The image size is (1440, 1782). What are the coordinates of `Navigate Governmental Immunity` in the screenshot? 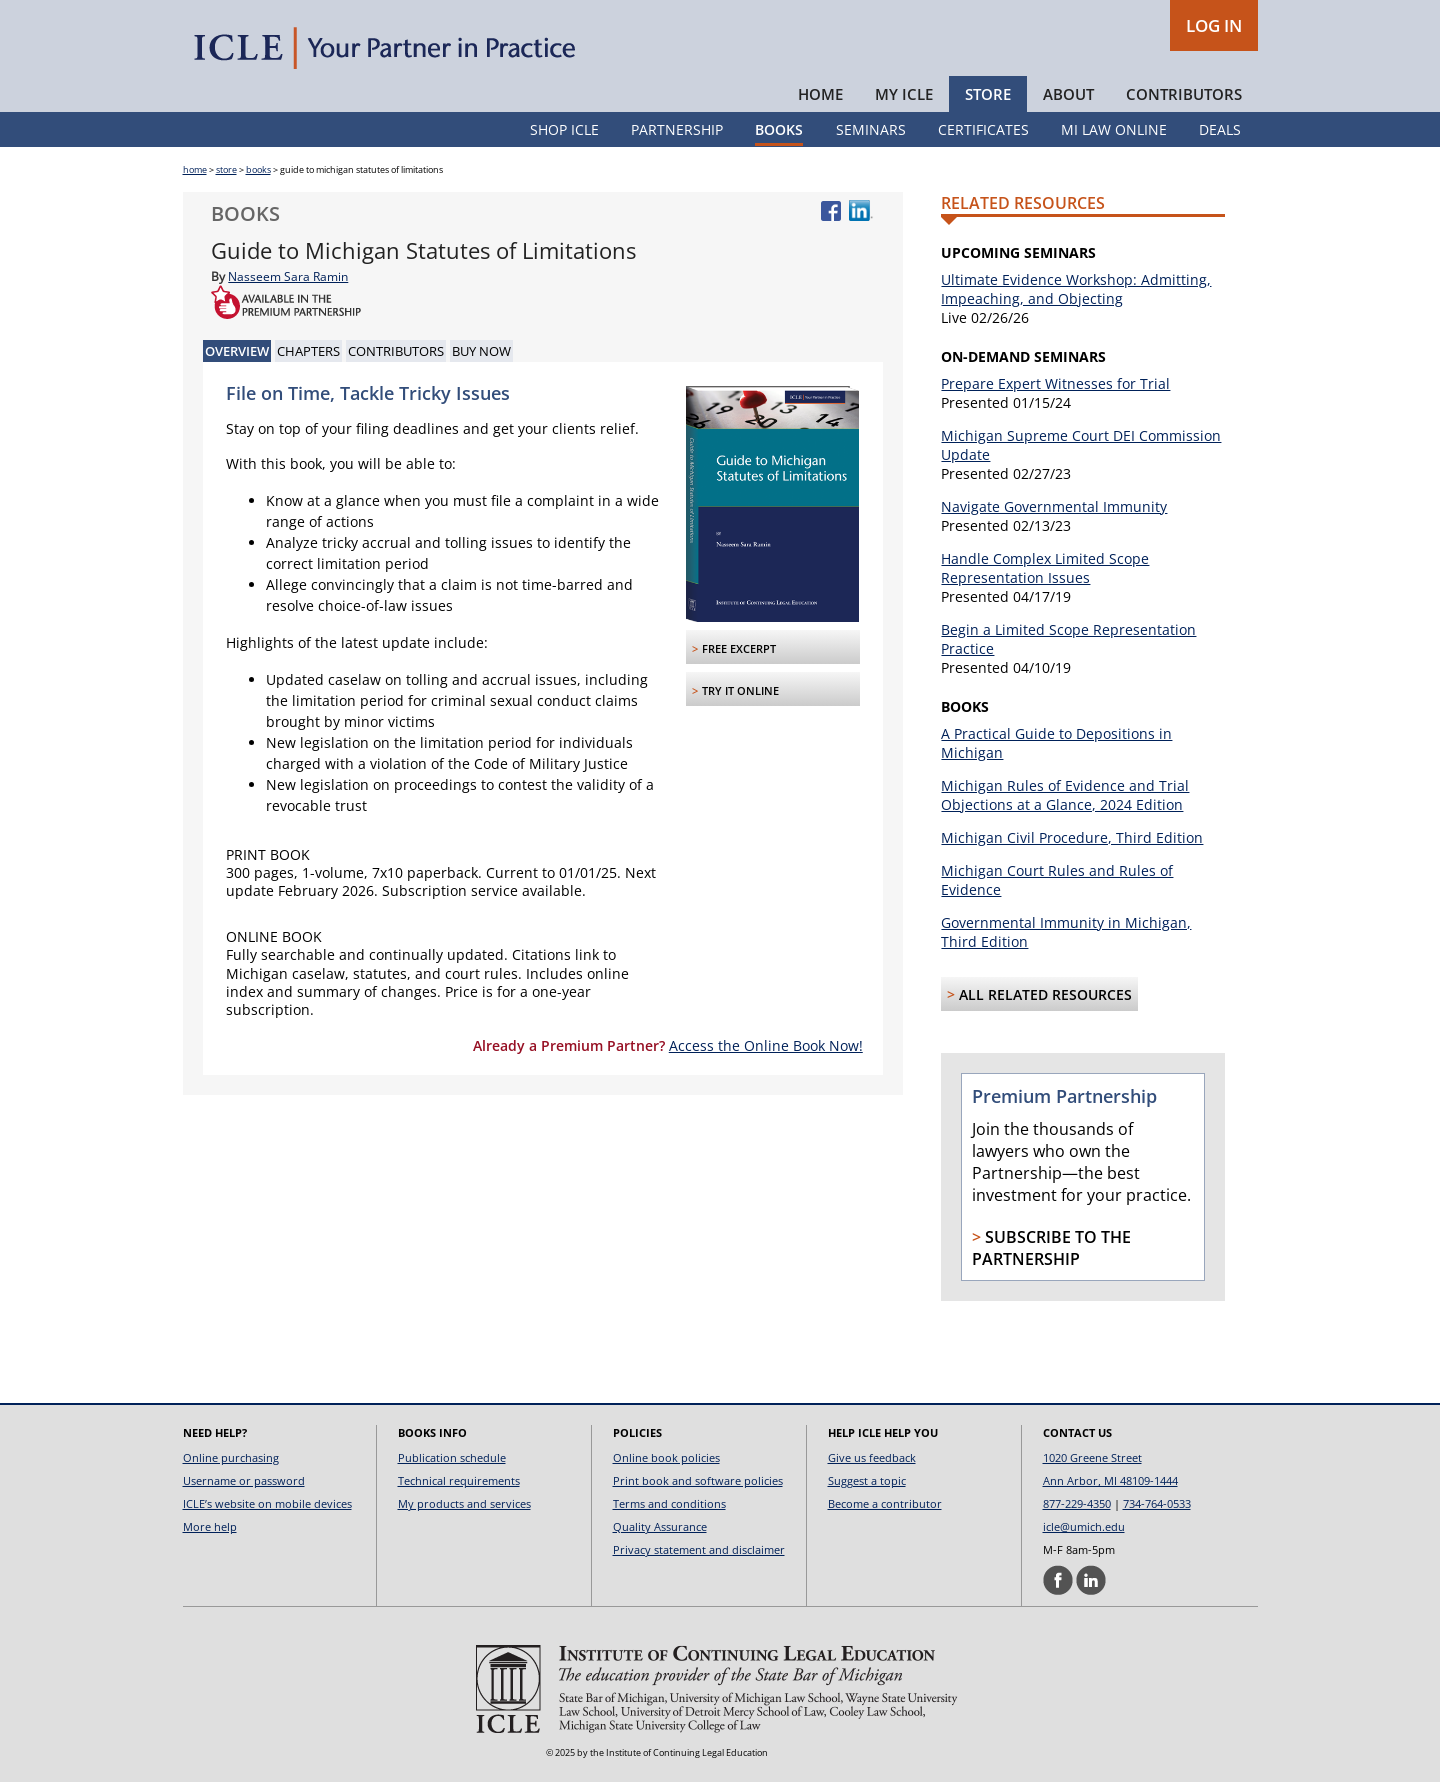 It's located at (1054, 506).